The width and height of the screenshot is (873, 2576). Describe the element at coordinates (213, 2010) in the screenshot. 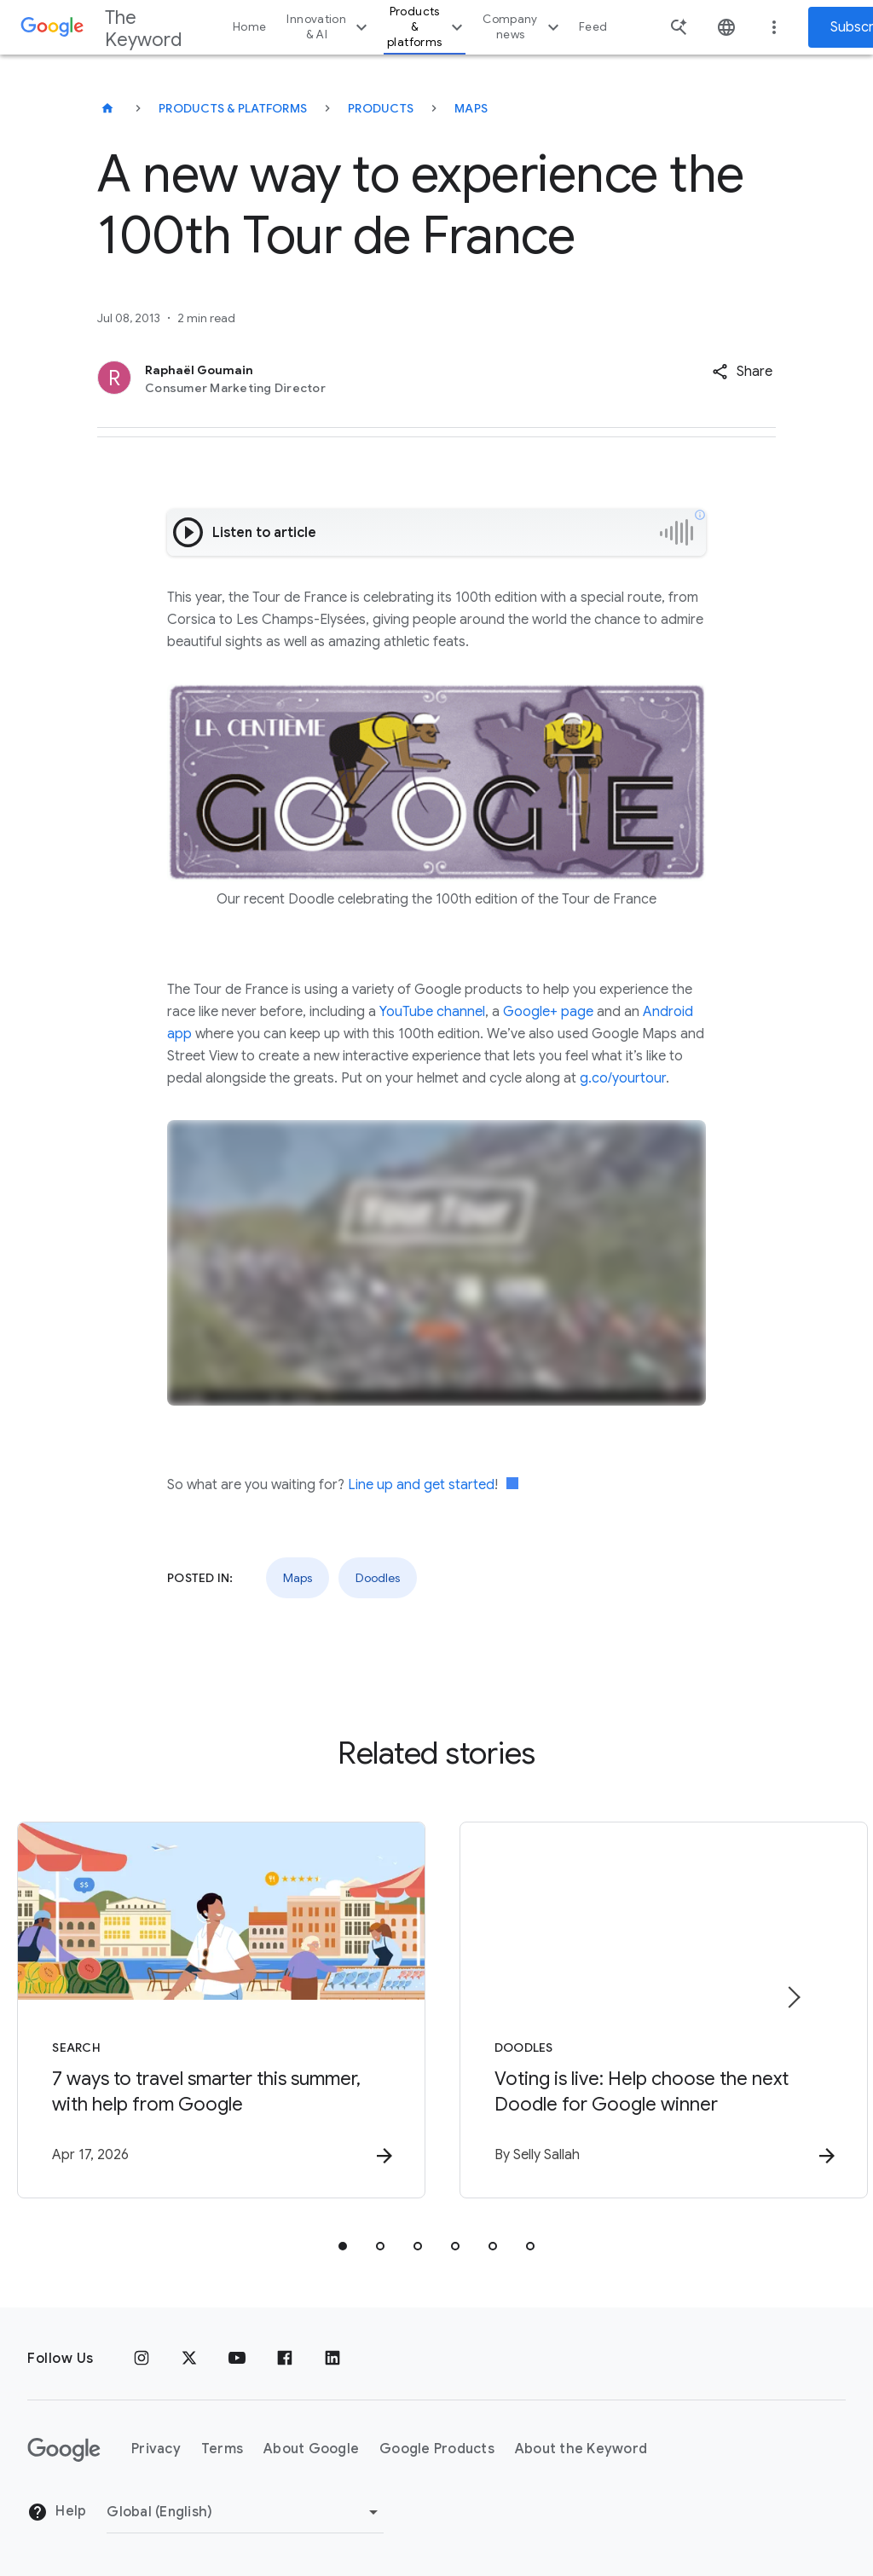

I see `[Search - 7 ways to travel smarter this summer, with help from Google -]` at that location.